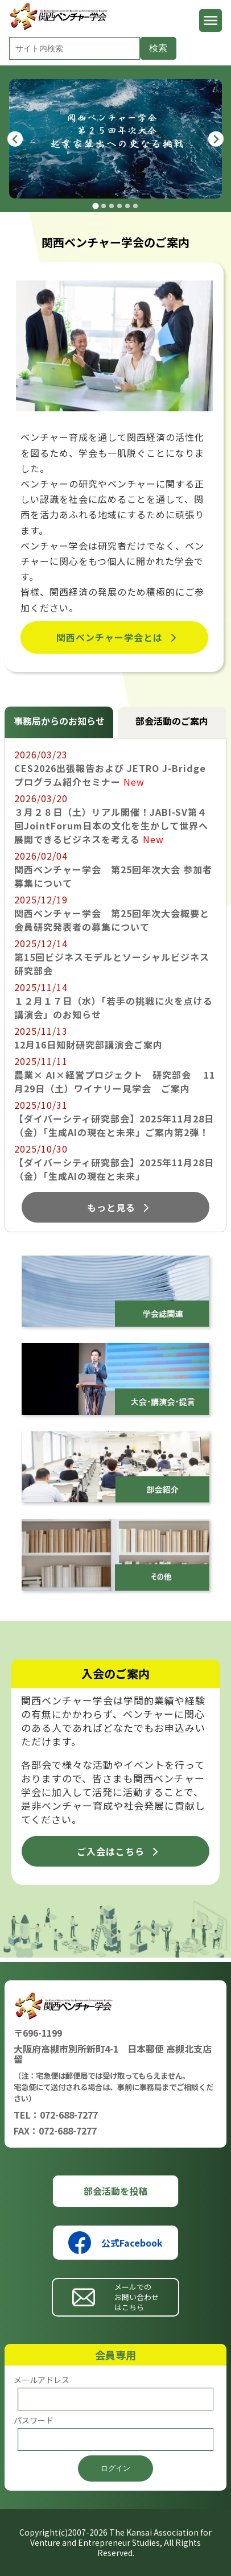 This screenshot has height=2576, width=231. Describe the element at coordinates (216, 139) in the screenshot. I see `[Next slide]` at that location.